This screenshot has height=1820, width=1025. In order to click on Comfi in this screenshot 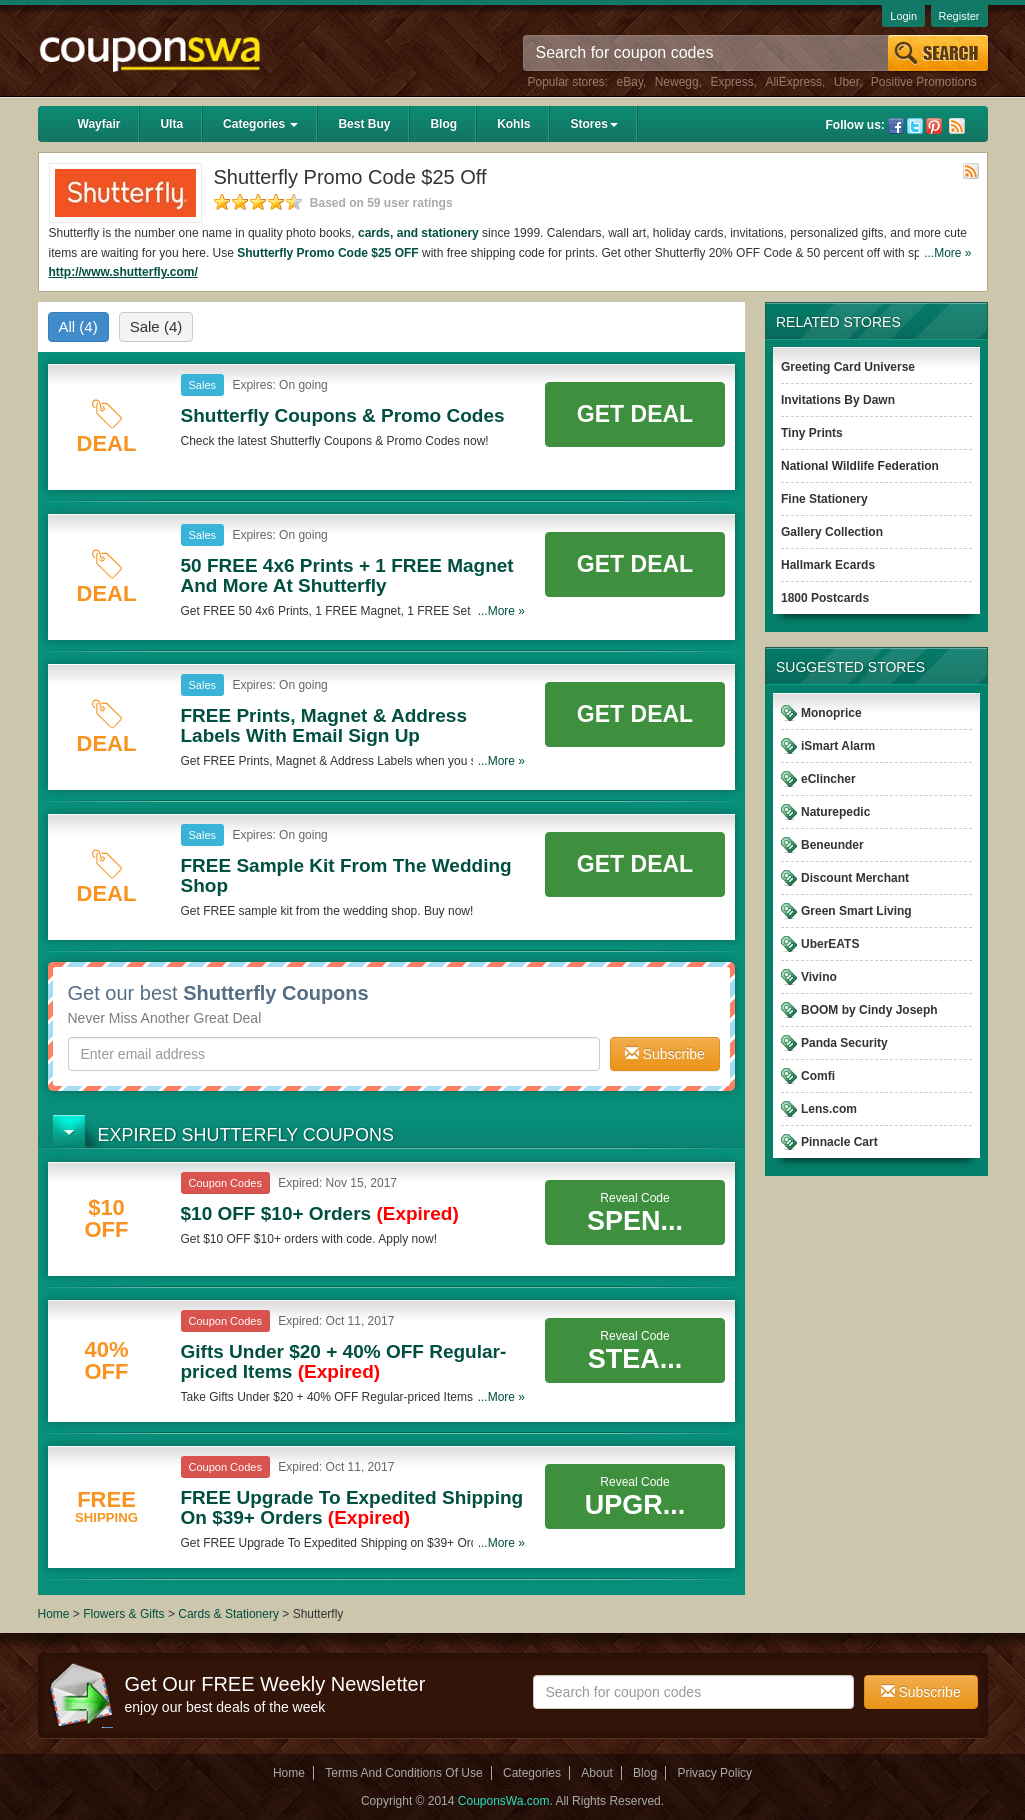, I will do `click(818, 1076)`.